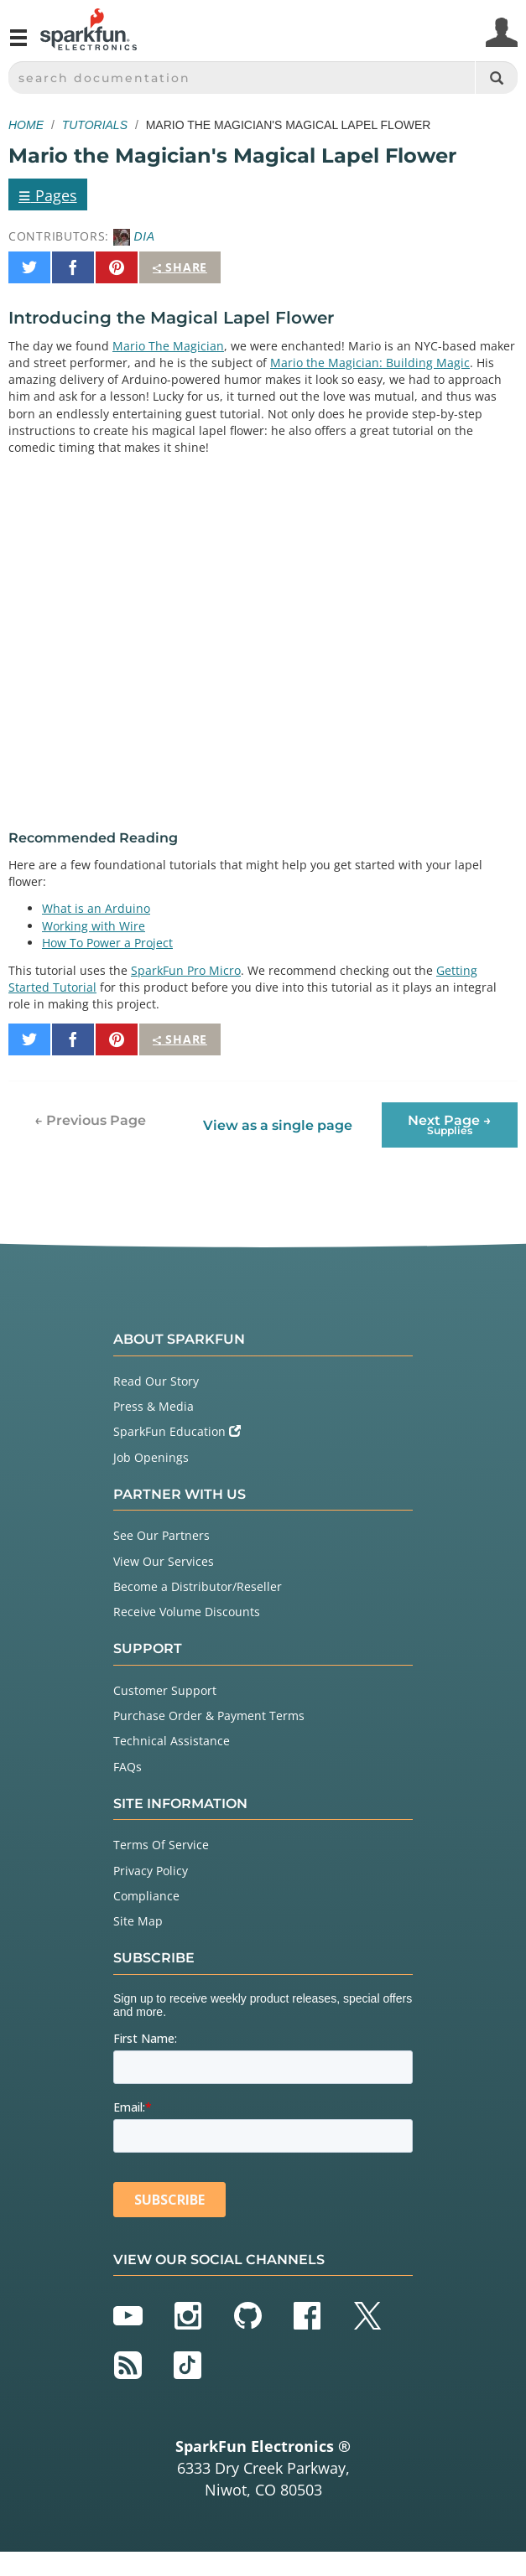 The width and height of the screenshot is (526, 2576). What do you see at coordinates (171, 1741) in the screenshot?
I see `Technical Assistance` at bounding box center [171, 1741].